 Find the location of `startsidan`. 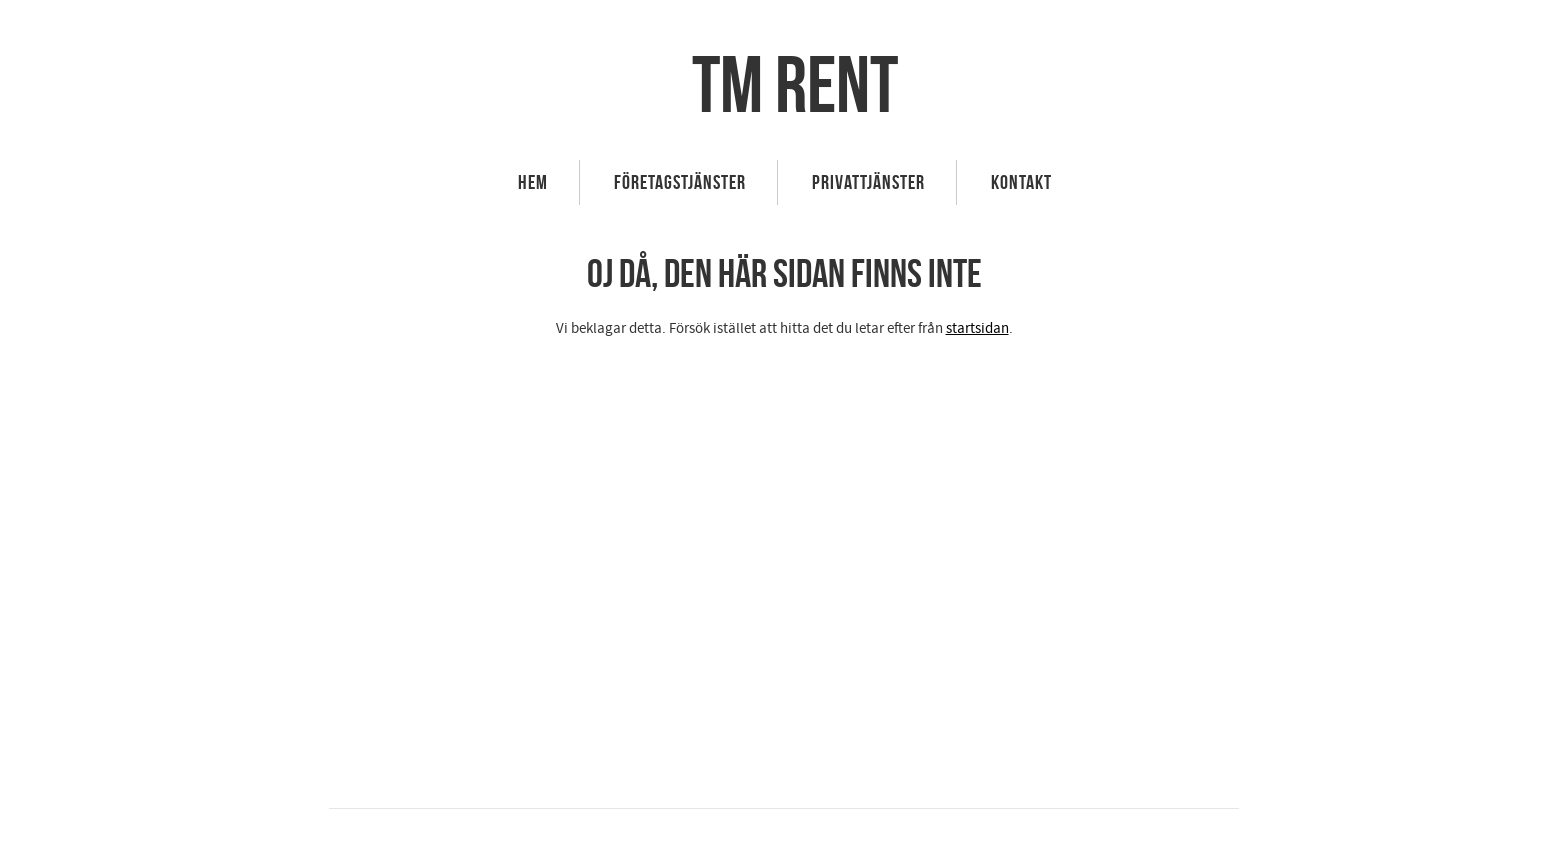

startsidan is located at coordinates (977, 328).